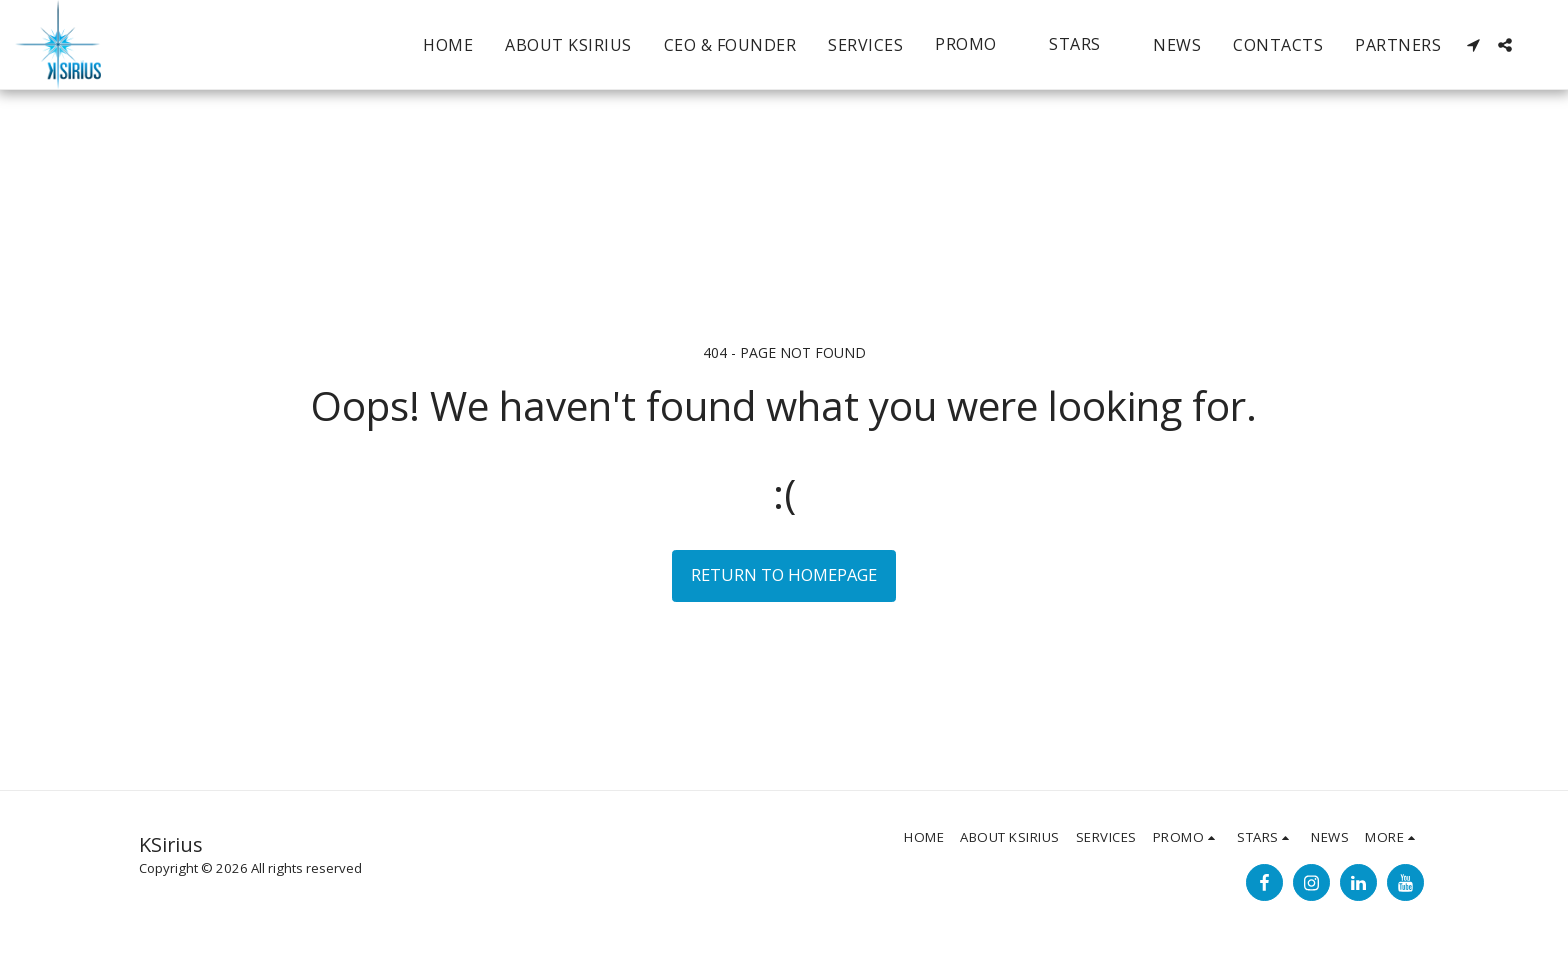 The width and height of the screenshot is (1568, 956). What do you see at coordinates (976, 44) in the screenshot?
I see `[button]` at bounding box center [976, 44].